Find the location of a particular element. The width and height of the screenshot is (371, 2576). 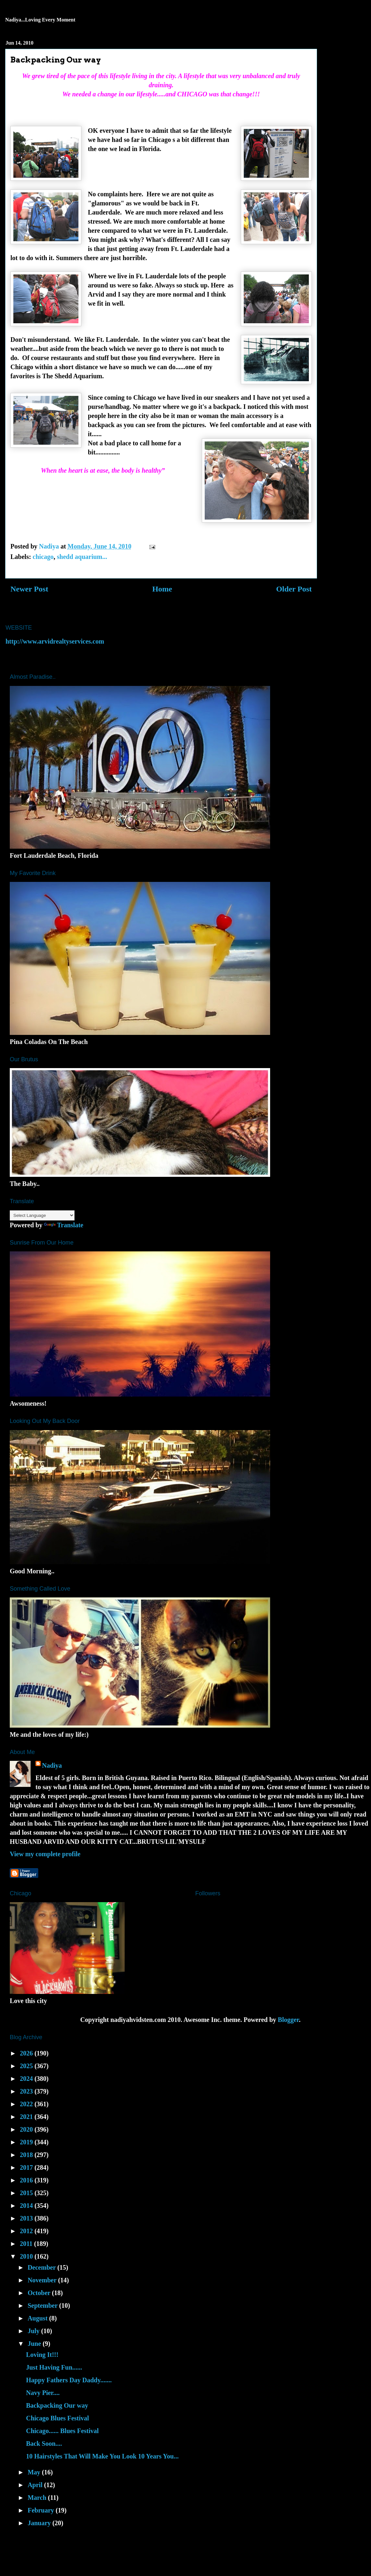

April is located at coordinates (36, 2484).